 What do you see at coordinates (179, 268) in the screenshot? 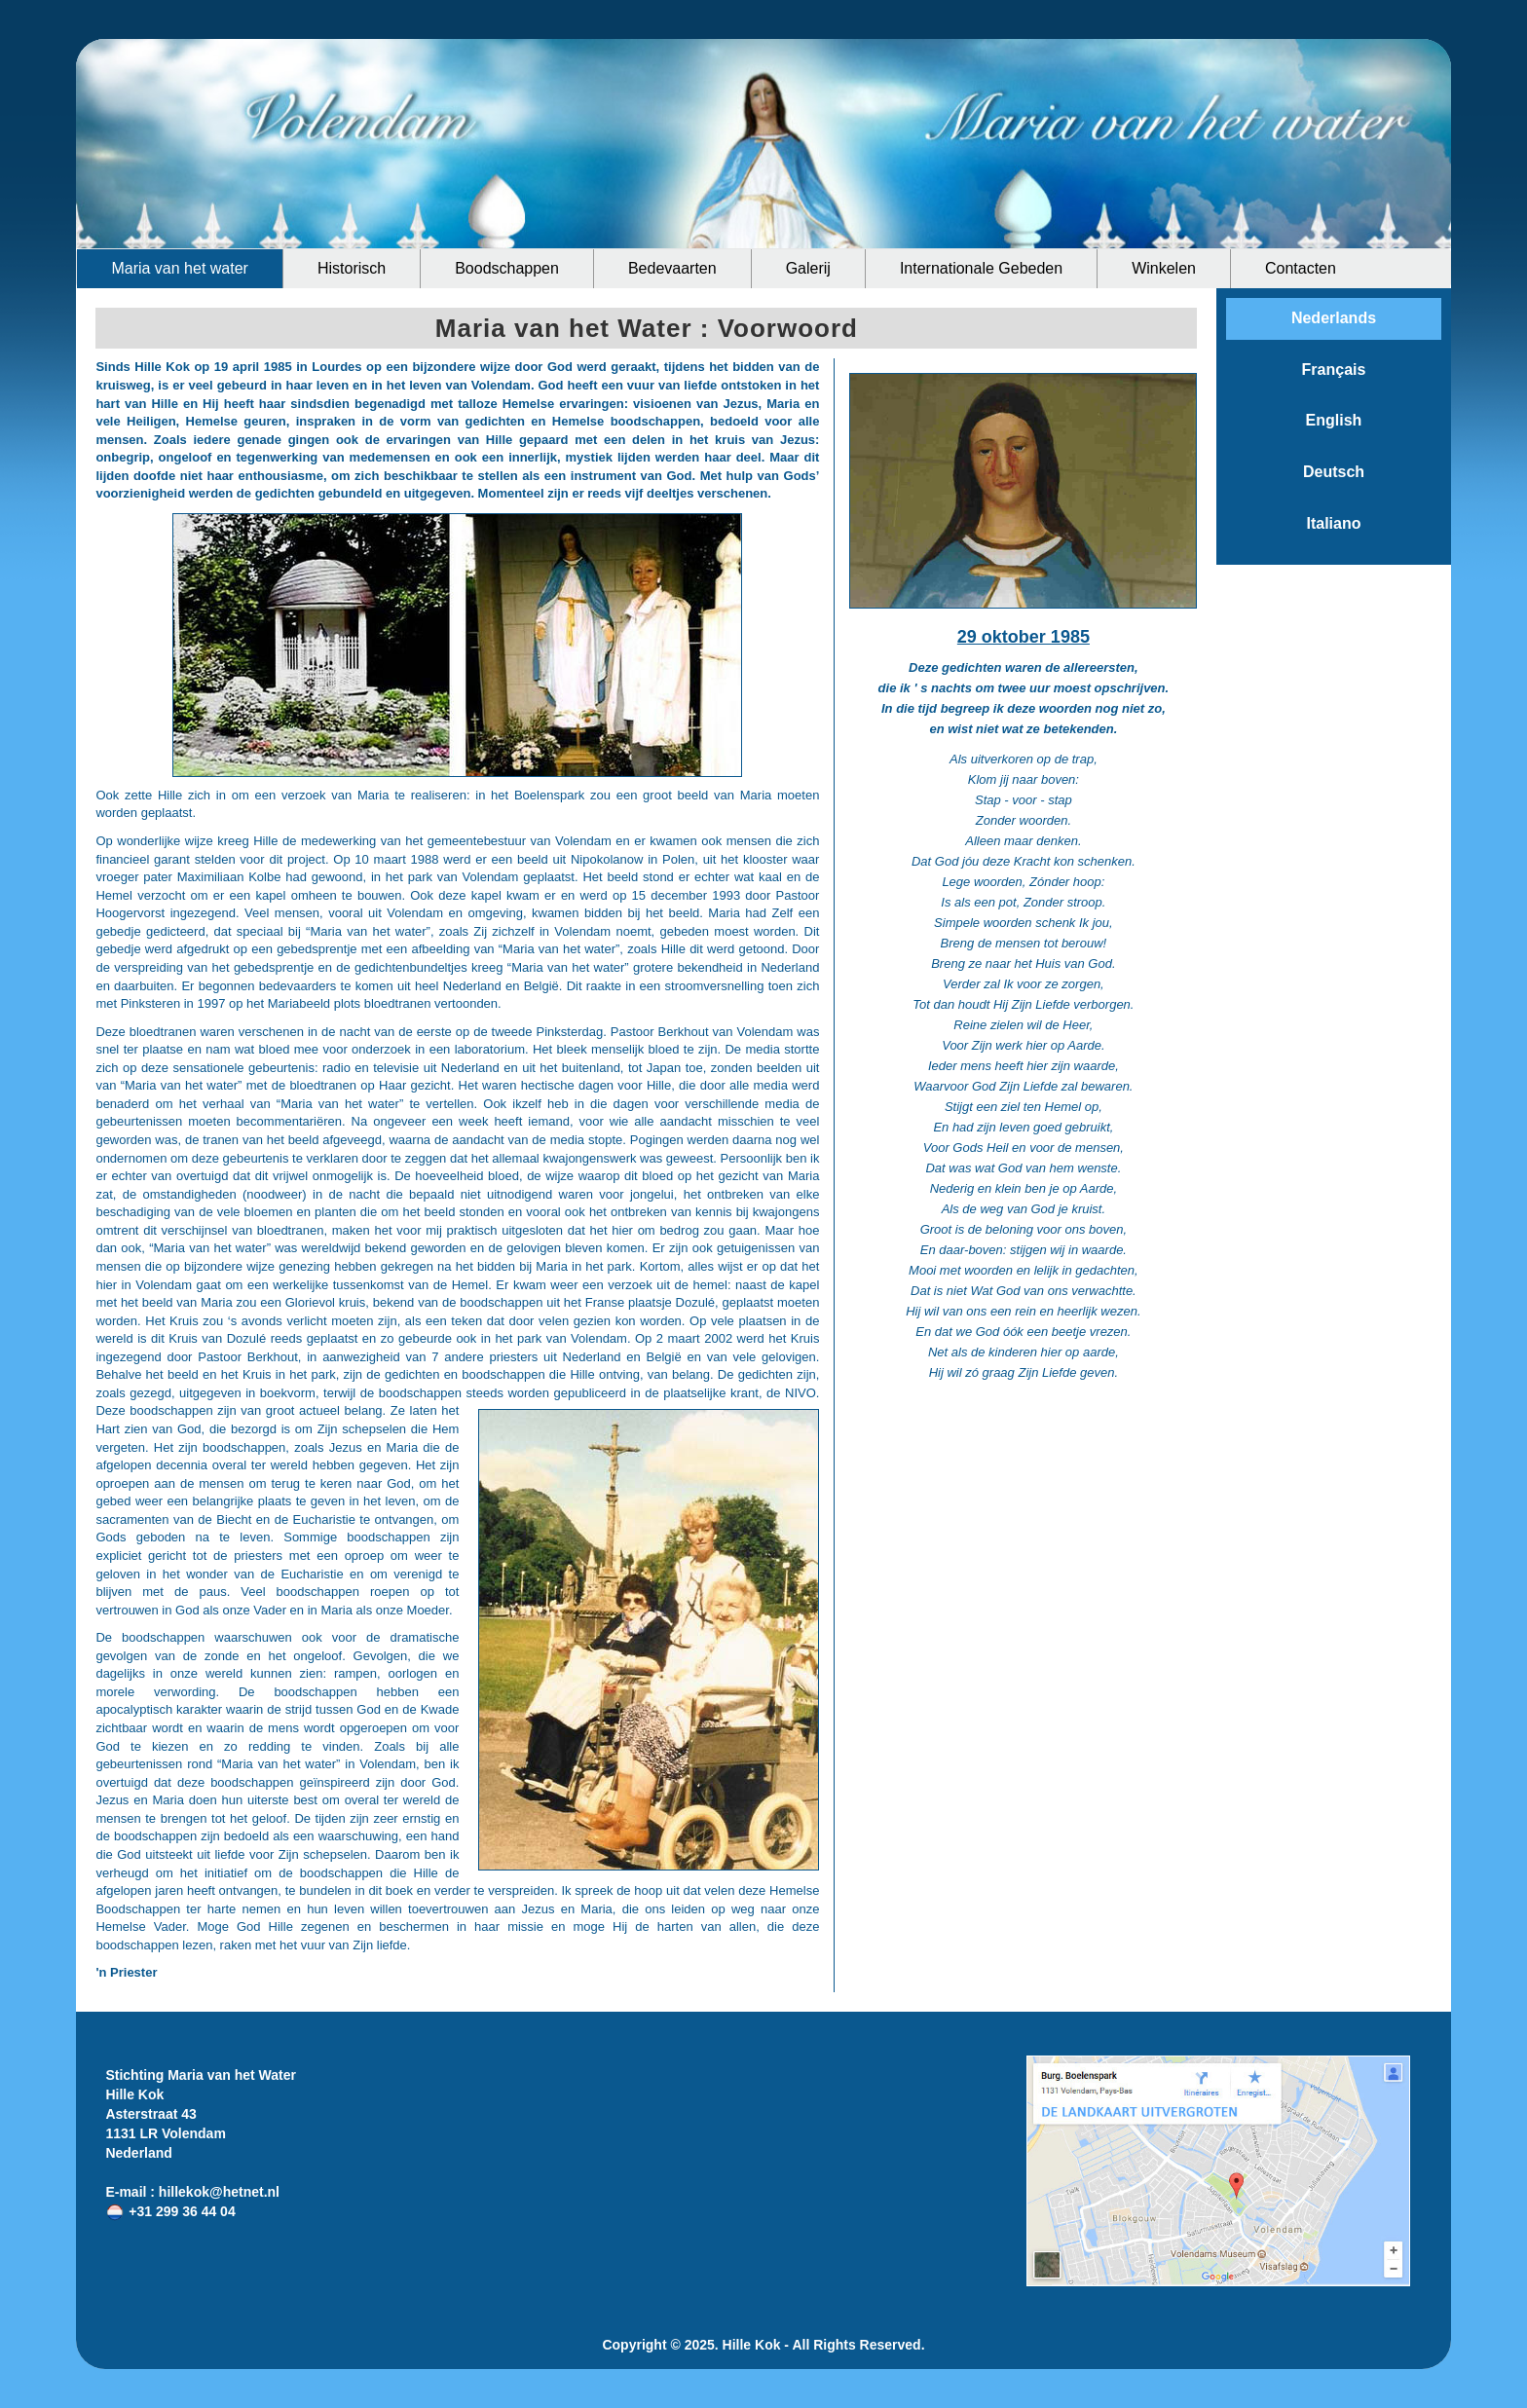
I see `Maria van het water` at bounding box center [179, 268].